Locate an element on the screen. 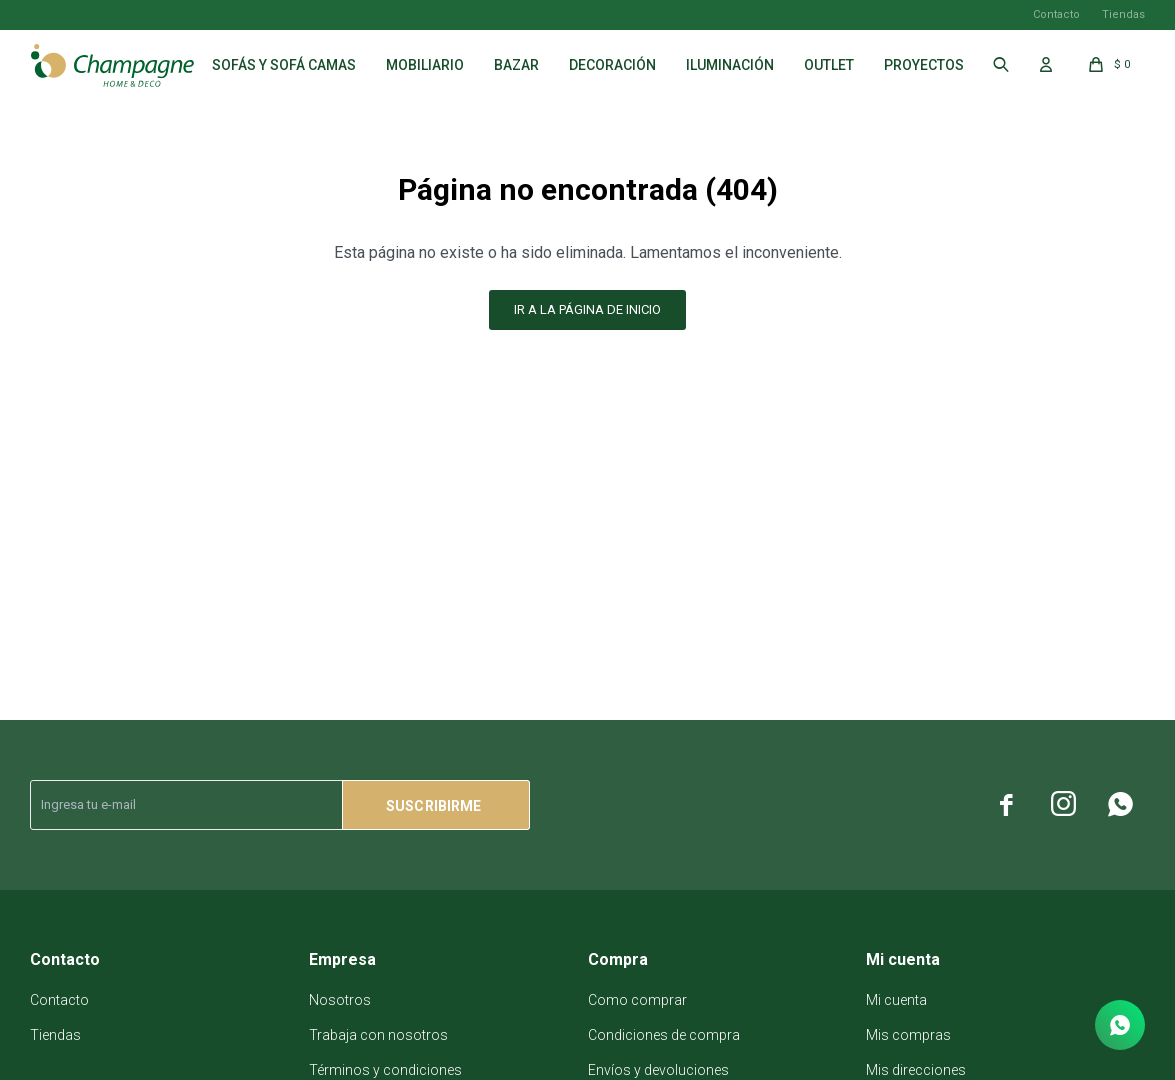 This screenshot has height=1080, width=1175. Iluminación is located at coordinates (730, 65).